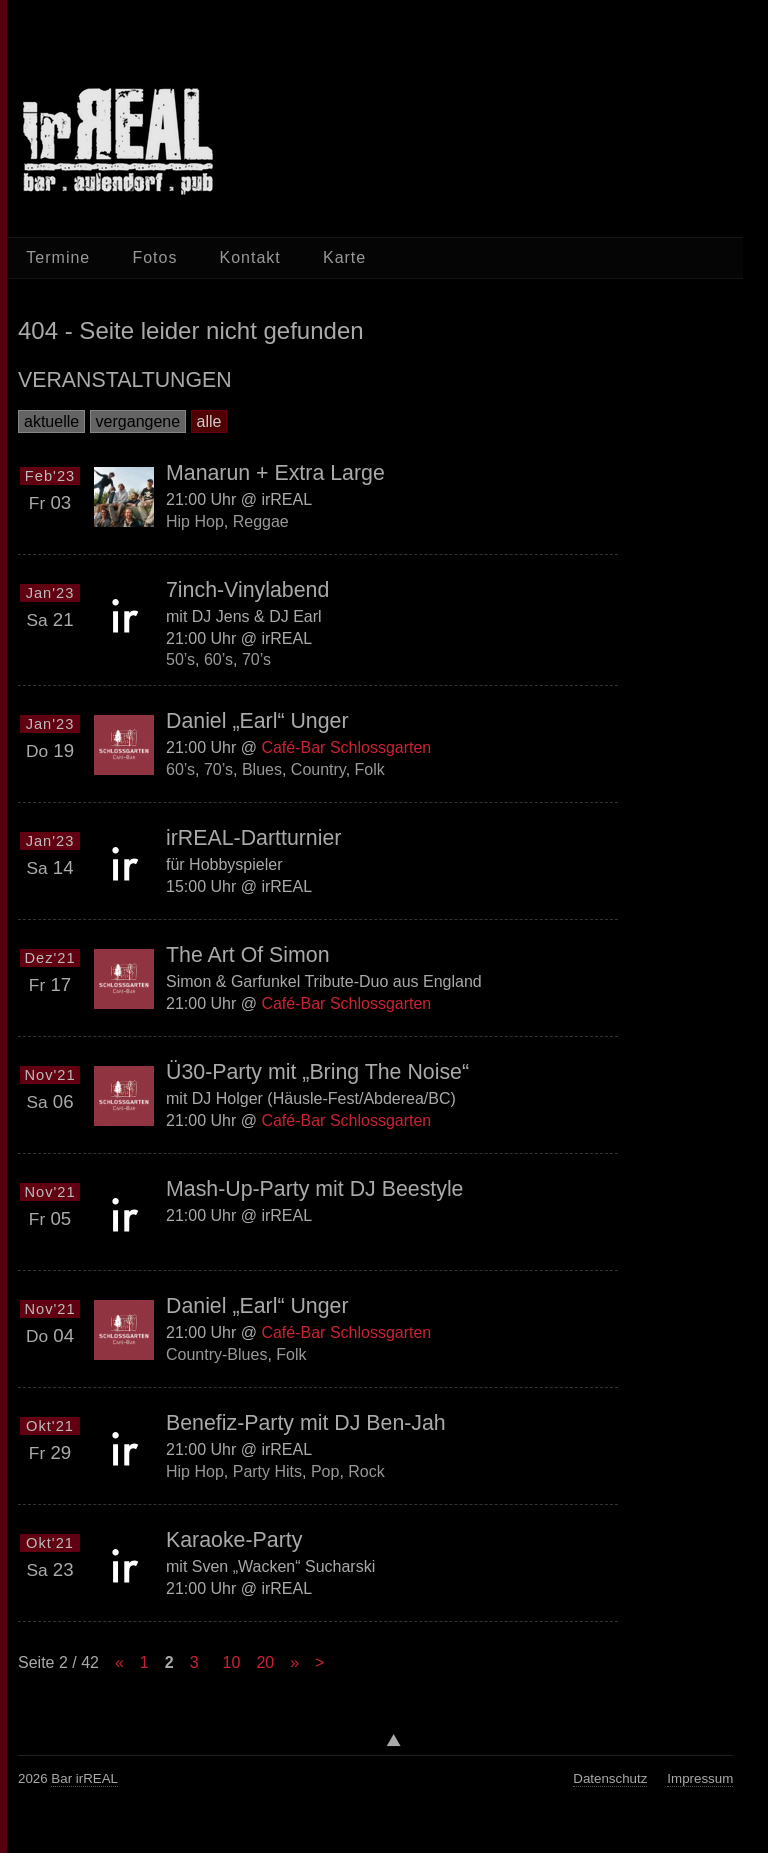  I want to click on Karte, so click(344, 257).